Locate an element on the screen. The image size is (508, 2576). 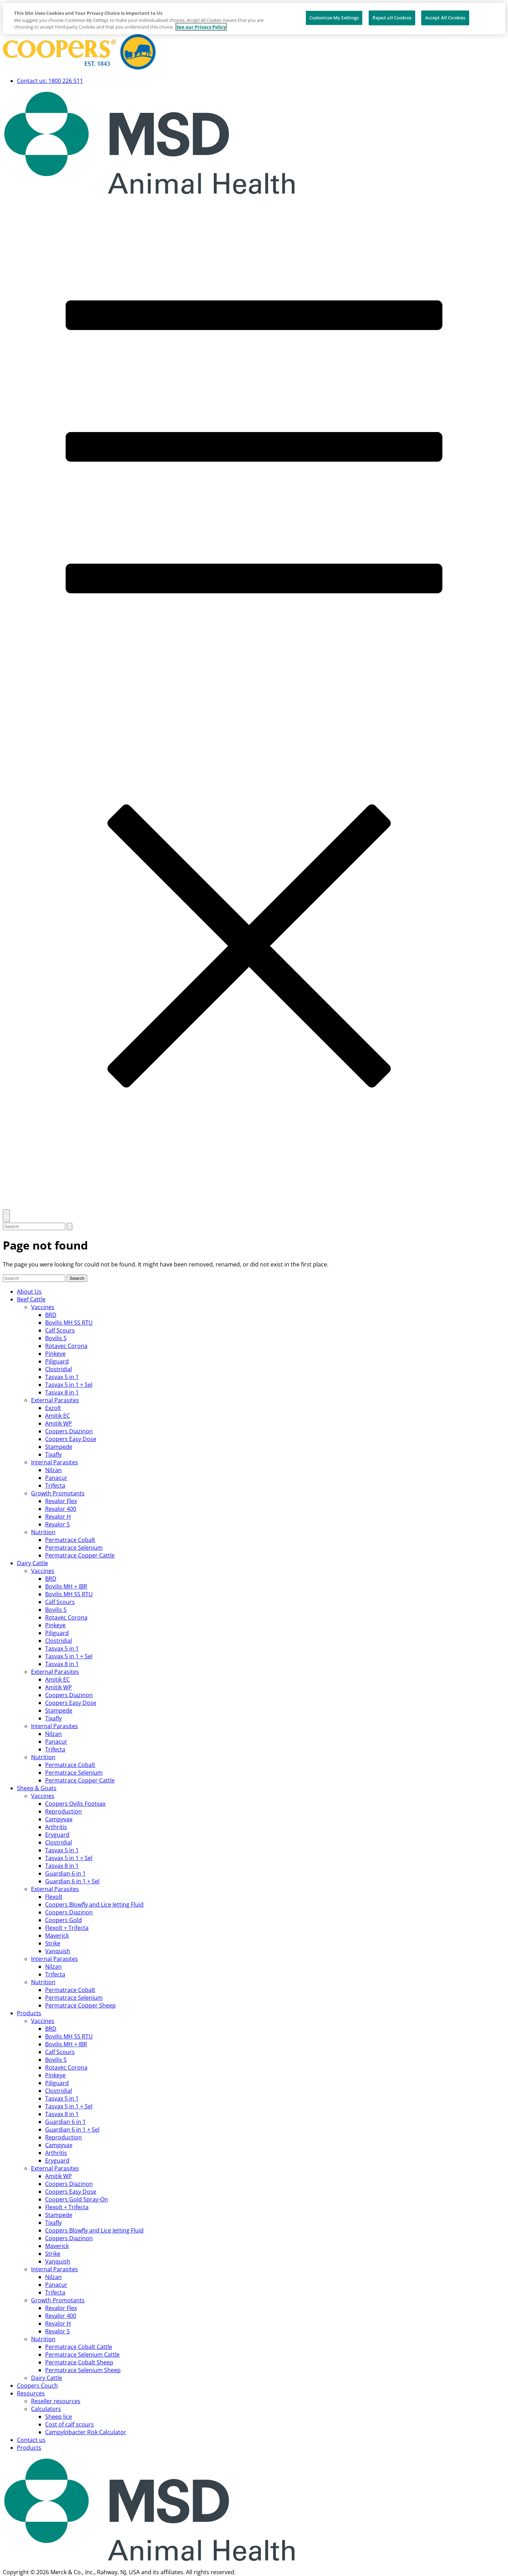
Eryguard is located at coordinates (57, 1835).